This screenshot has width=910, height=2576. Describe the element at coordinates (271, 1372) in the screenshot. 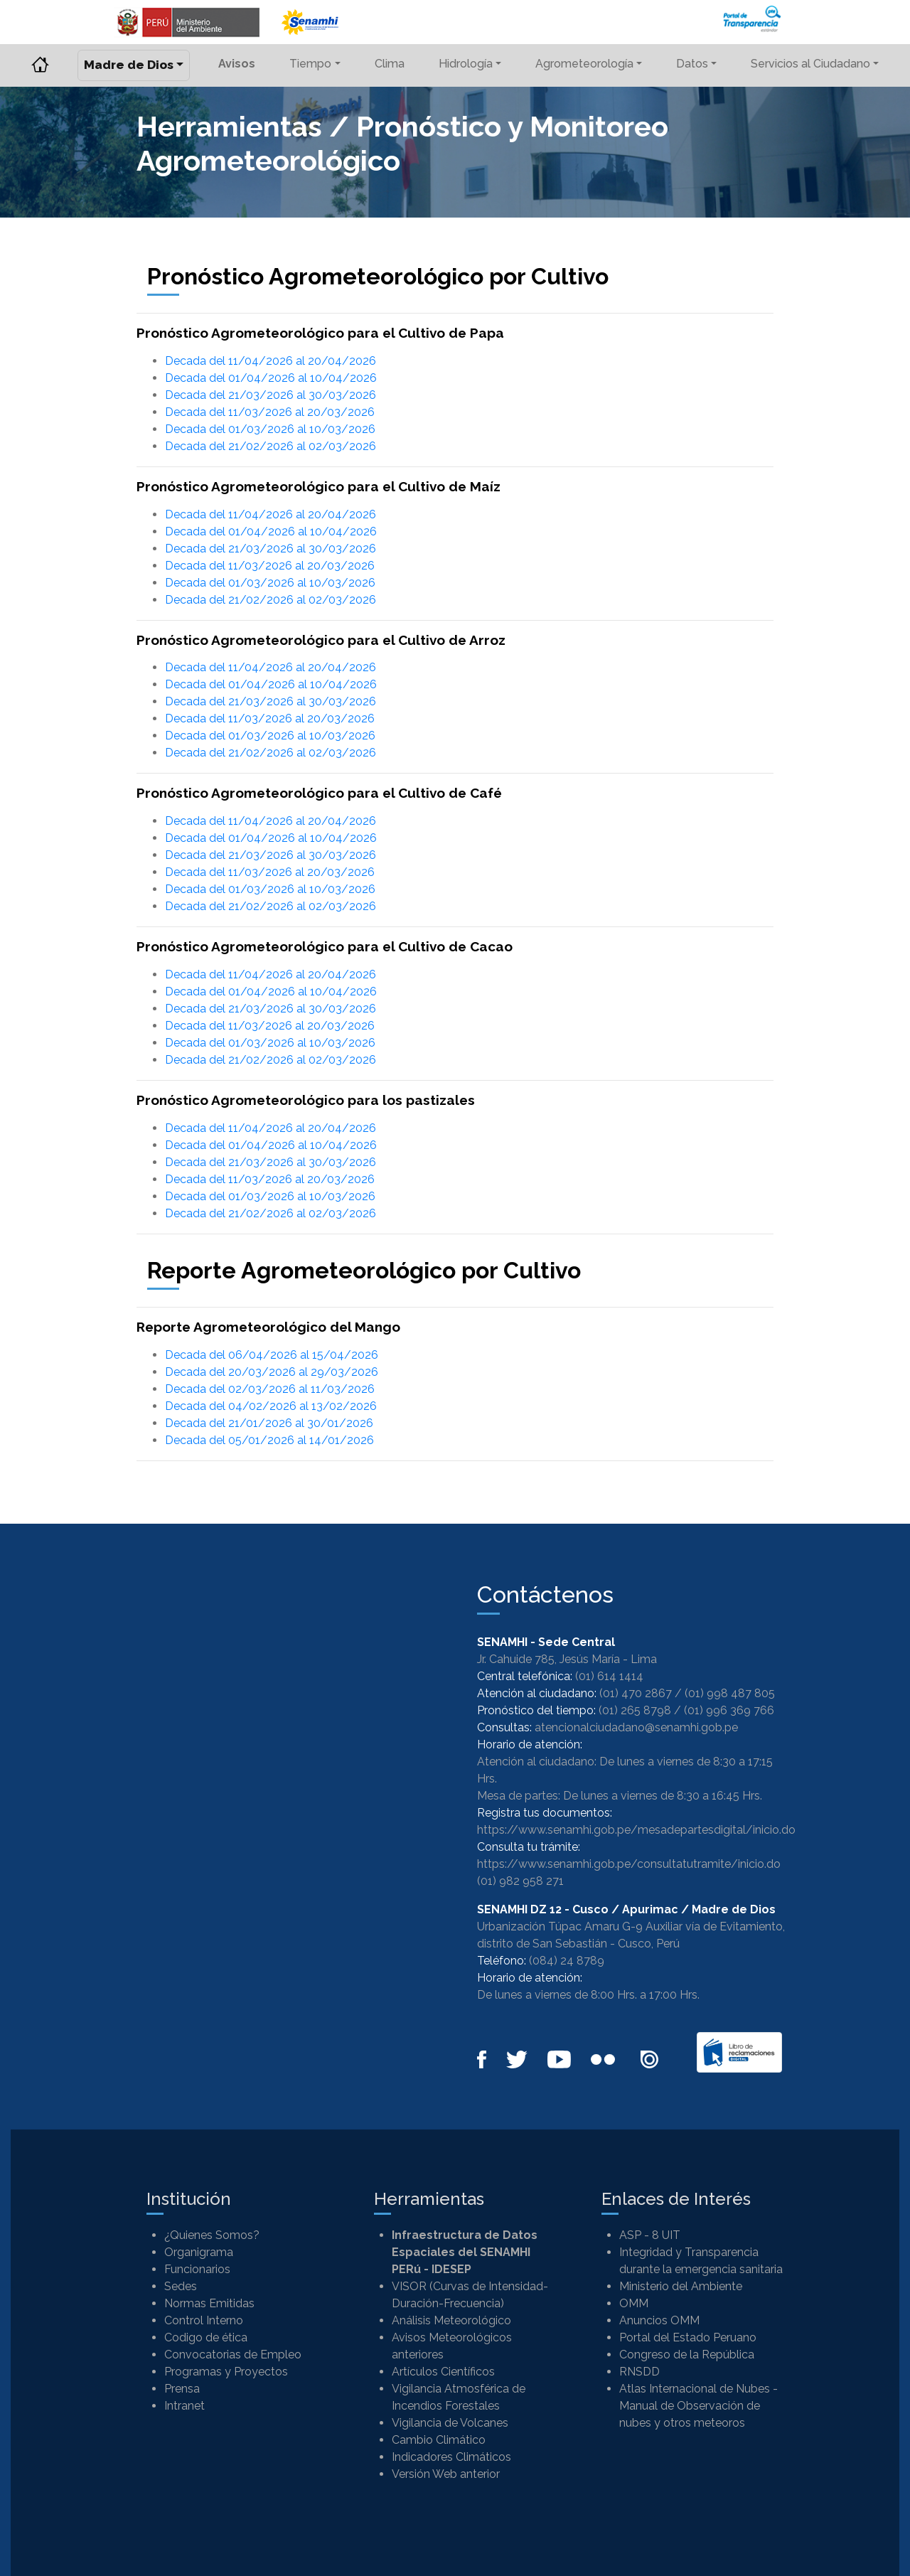

I see `Decada del 20/03/2026 al 29/03/2026` at that location.